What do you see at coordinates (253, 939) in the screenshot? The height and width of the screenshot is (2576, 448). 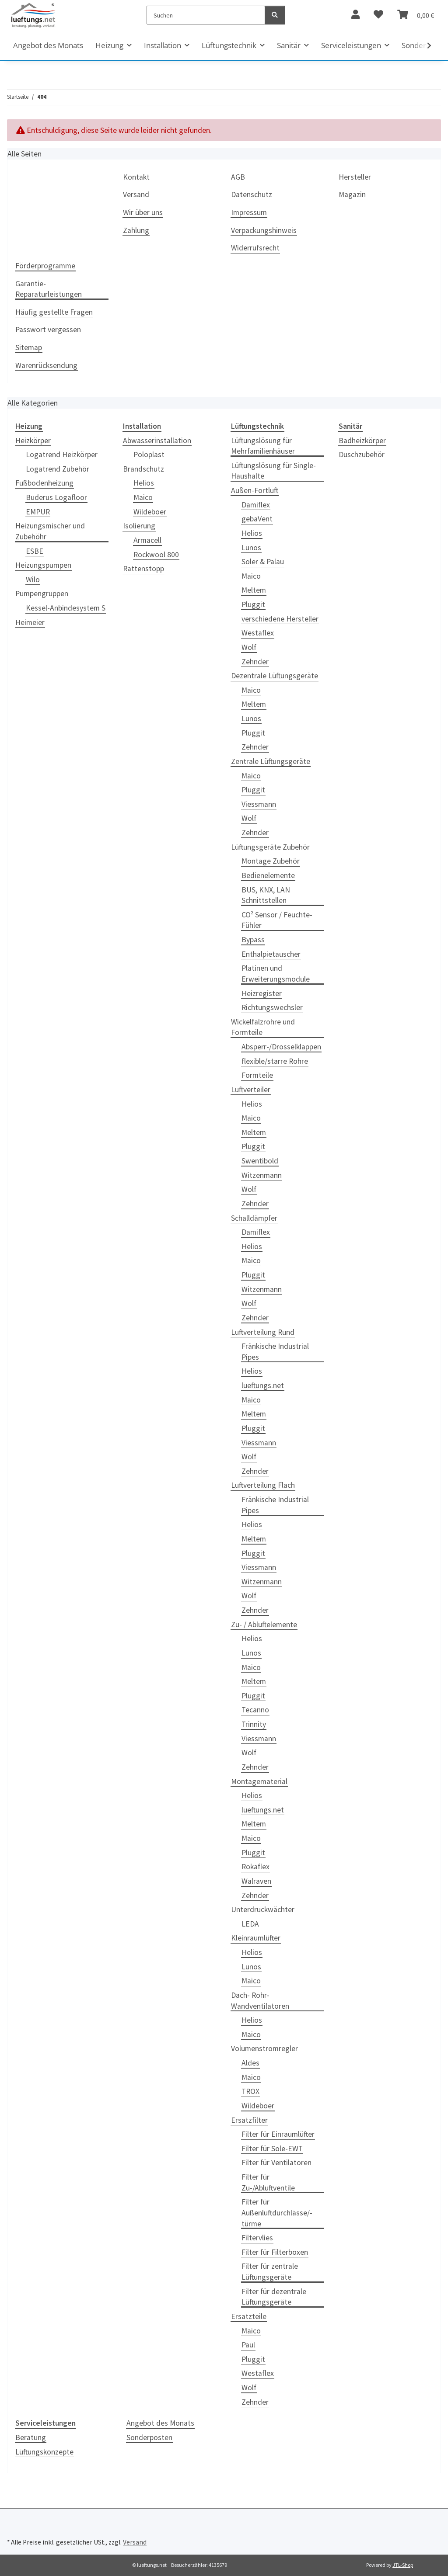 I see `Bypass` at bounding box center [253, 939].